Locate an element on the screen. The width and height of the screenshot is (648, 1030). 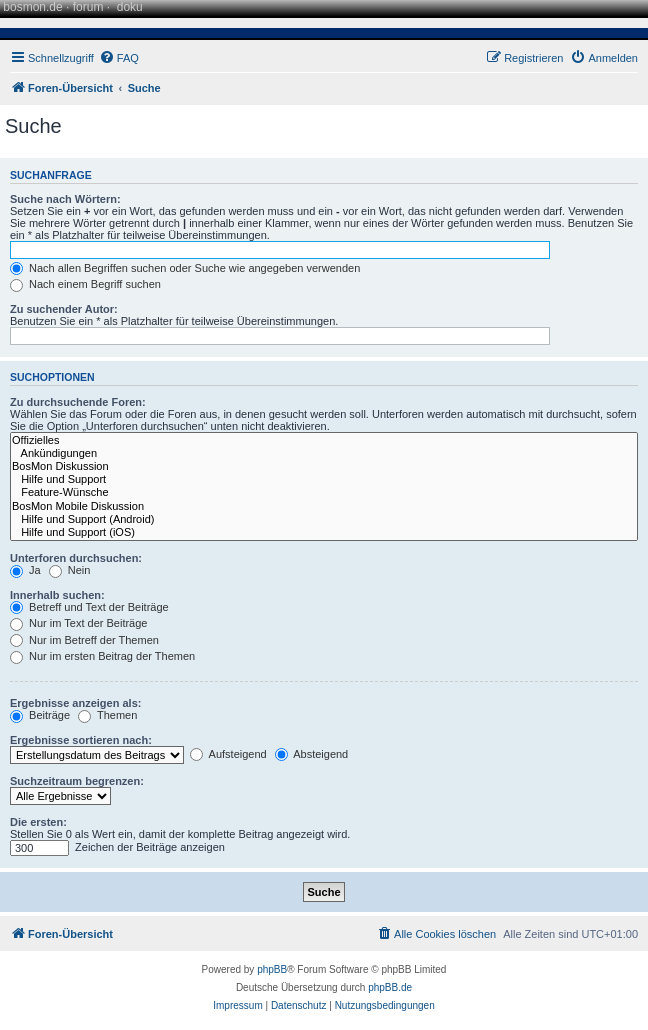
Hilfe und Support (Android) is located at coordinates (324, 519).